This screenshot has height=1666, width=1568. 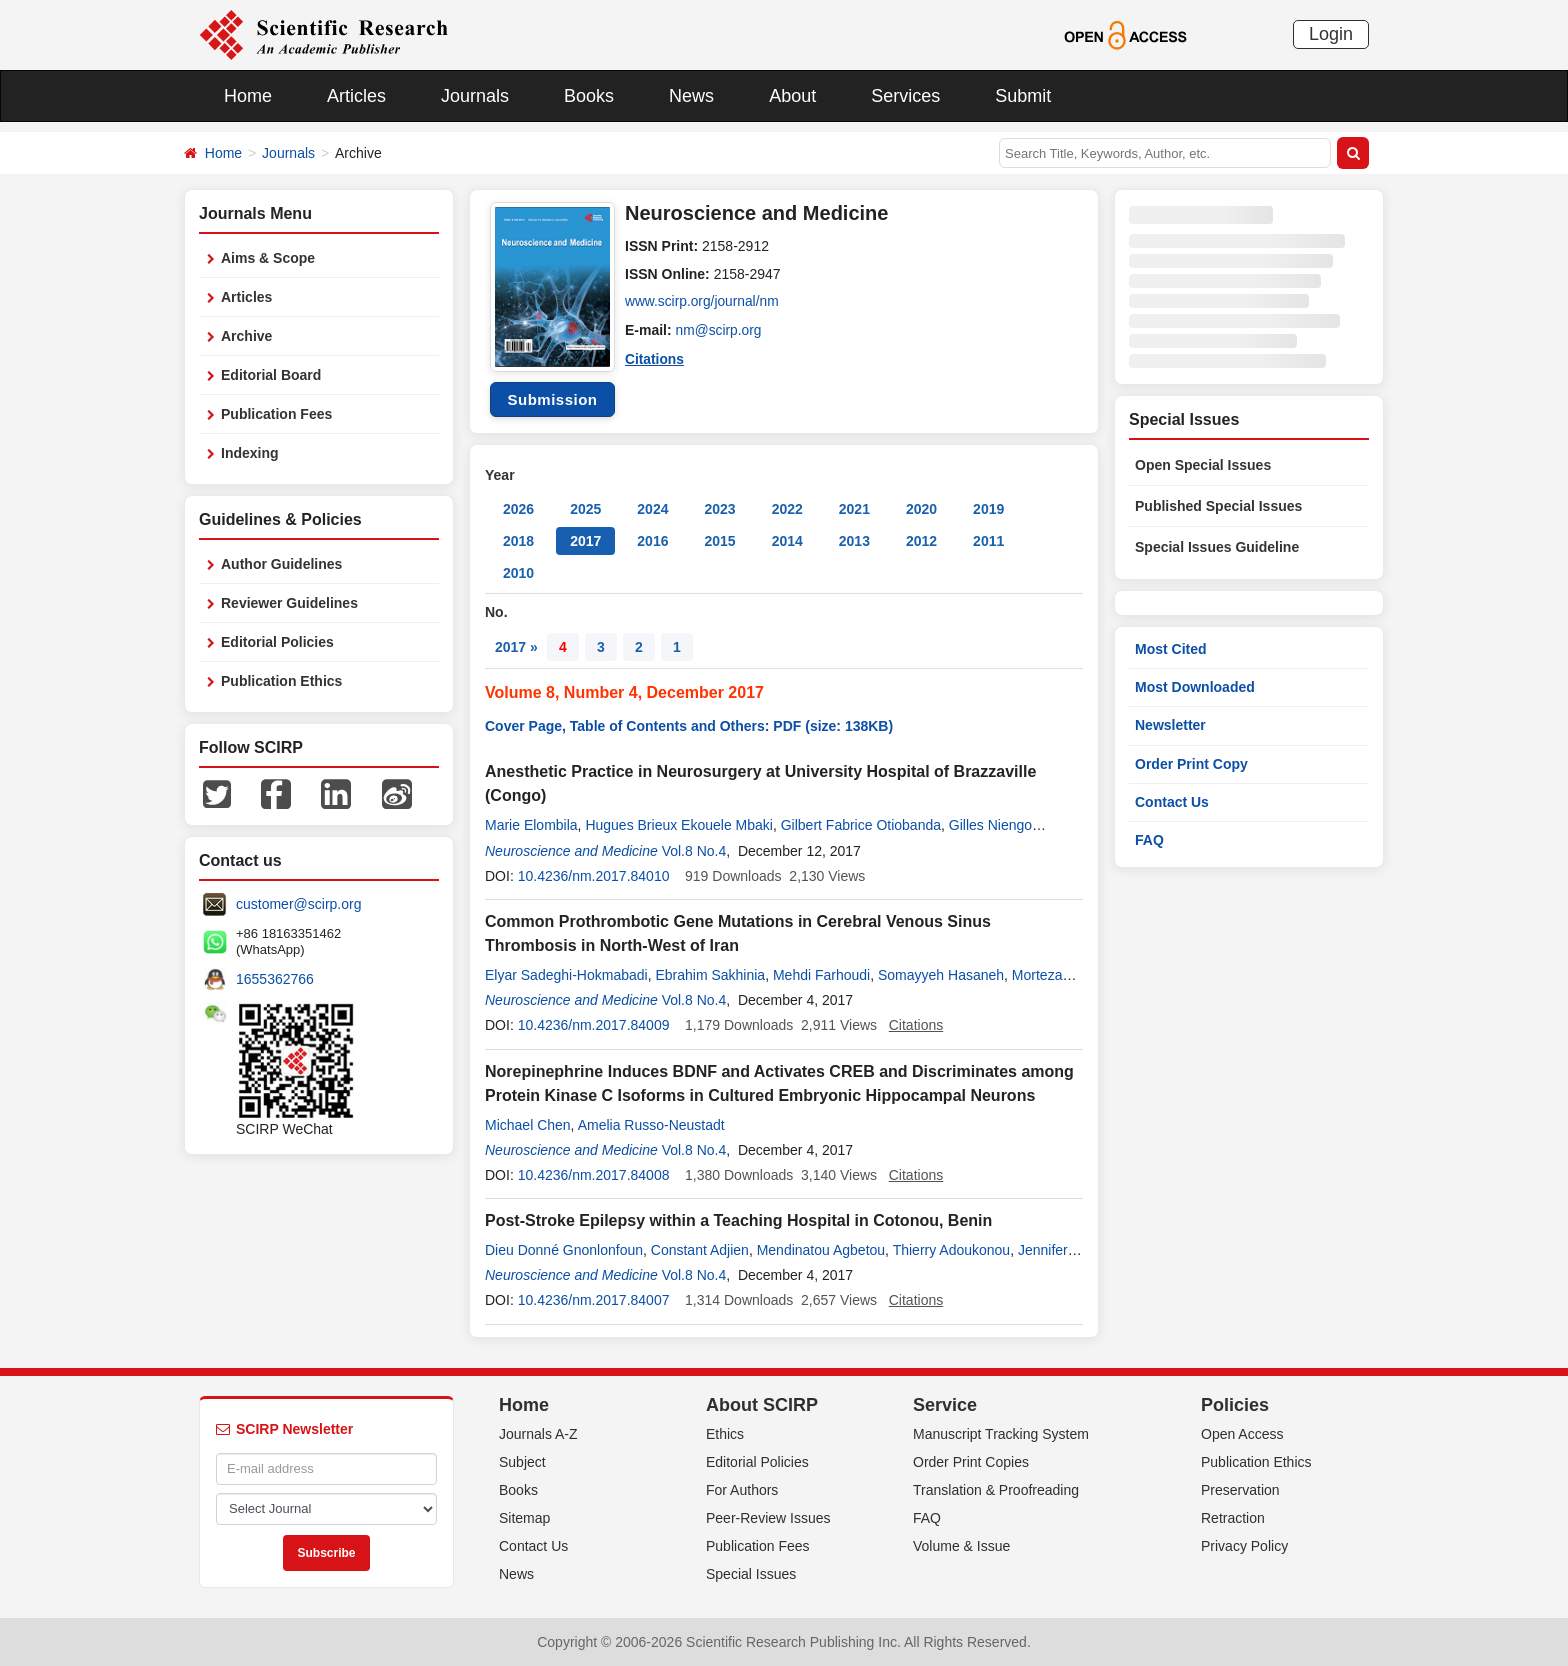 I want to click on 2019, so click(x=988, y=509).